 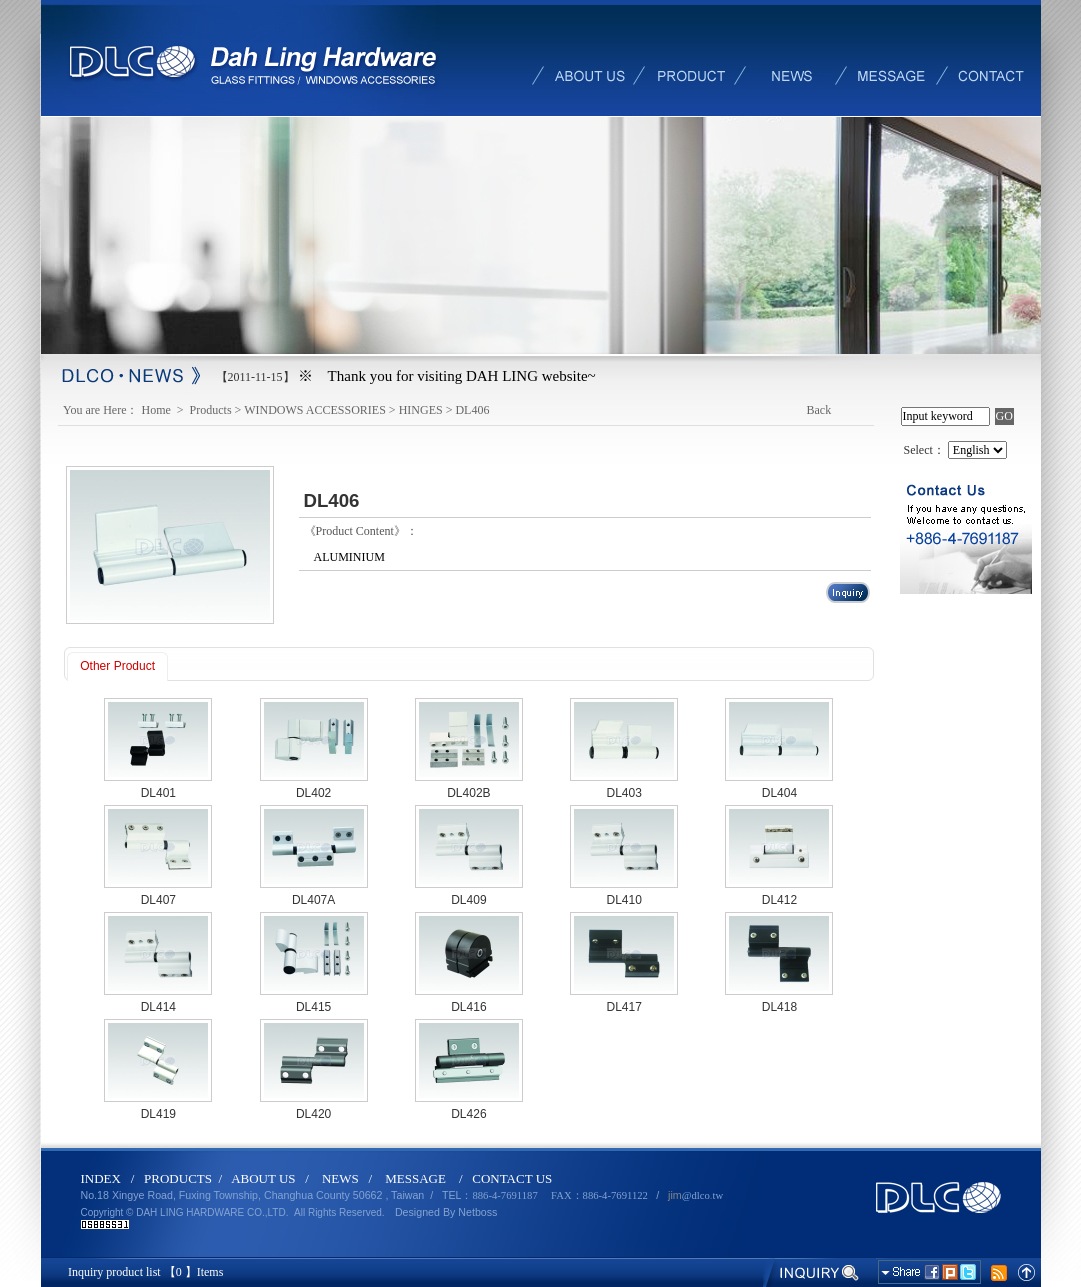 What do you see at coordinates (158, 410) in the screenshot?
I see `Home` at bounding box center [158, 410].